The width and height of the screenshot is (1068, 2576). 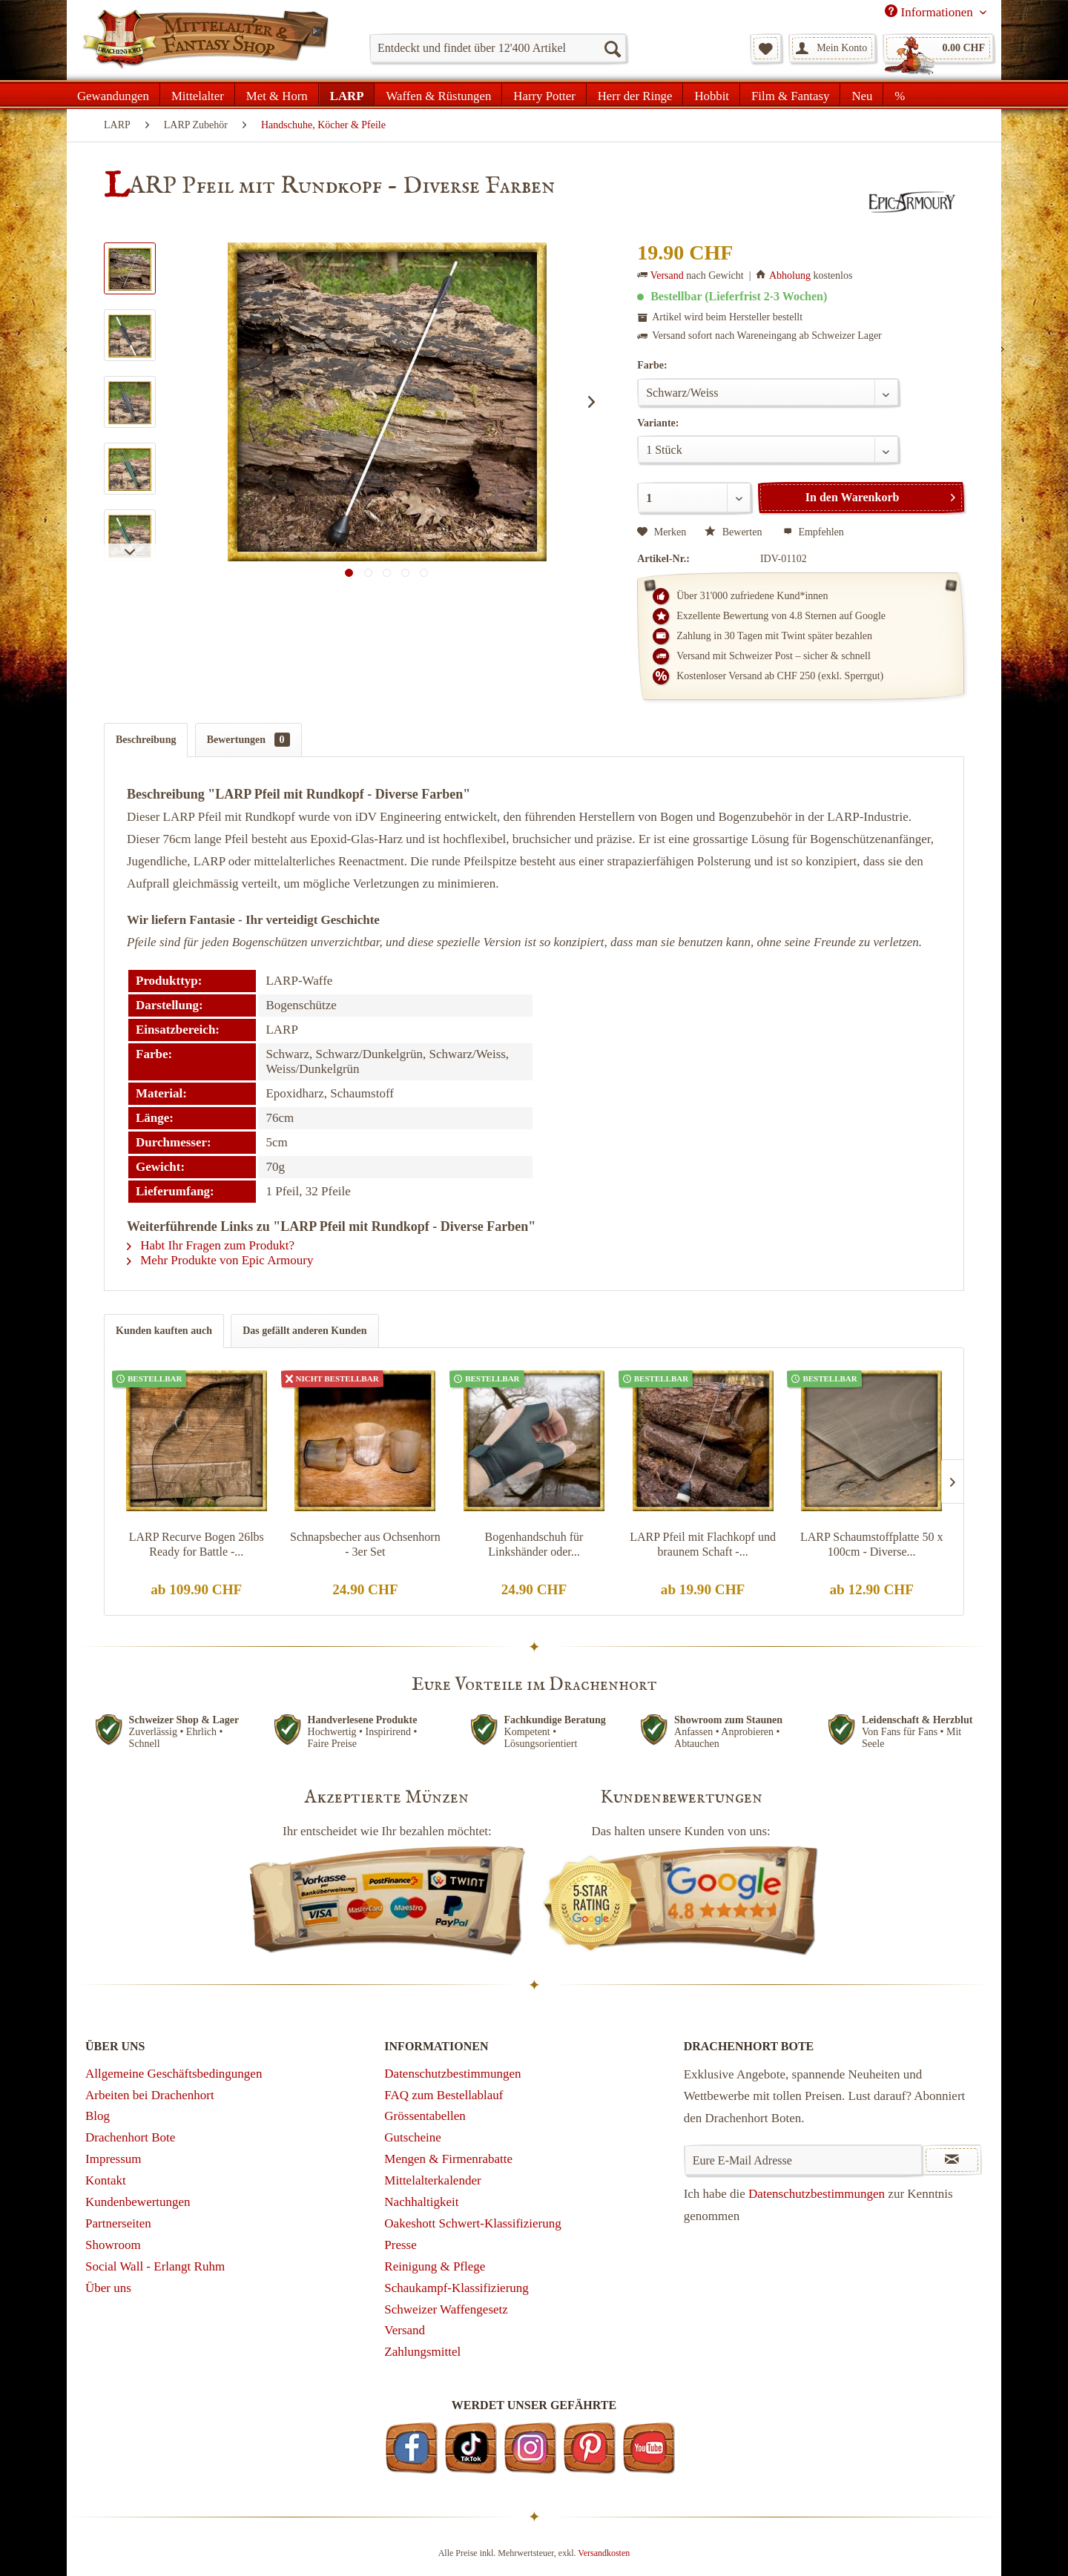 What do you see at coordinates (421, 2202) in the screenshot?
I see `Nachhaltigkeit` at bounding box center [421, 2202].